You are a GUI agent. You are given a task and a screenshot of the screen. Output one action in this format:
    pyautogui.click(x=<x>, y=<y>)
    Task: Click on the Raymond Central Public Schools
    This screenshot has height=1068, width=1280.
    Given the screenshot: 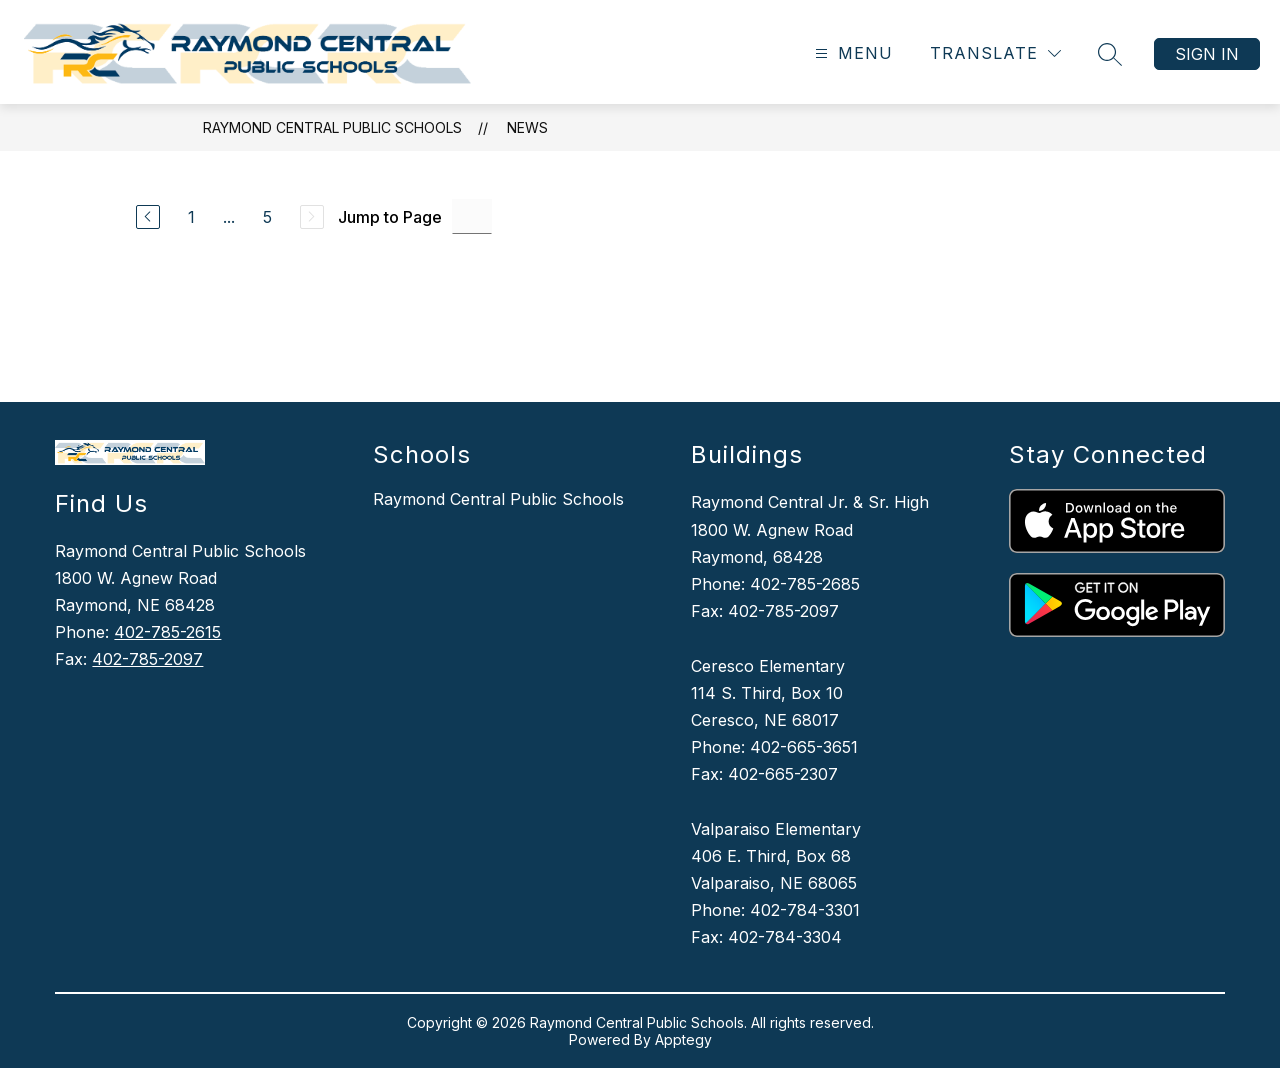 What is the action you would take?
    pyautogui.click(x=332, y=127)
    